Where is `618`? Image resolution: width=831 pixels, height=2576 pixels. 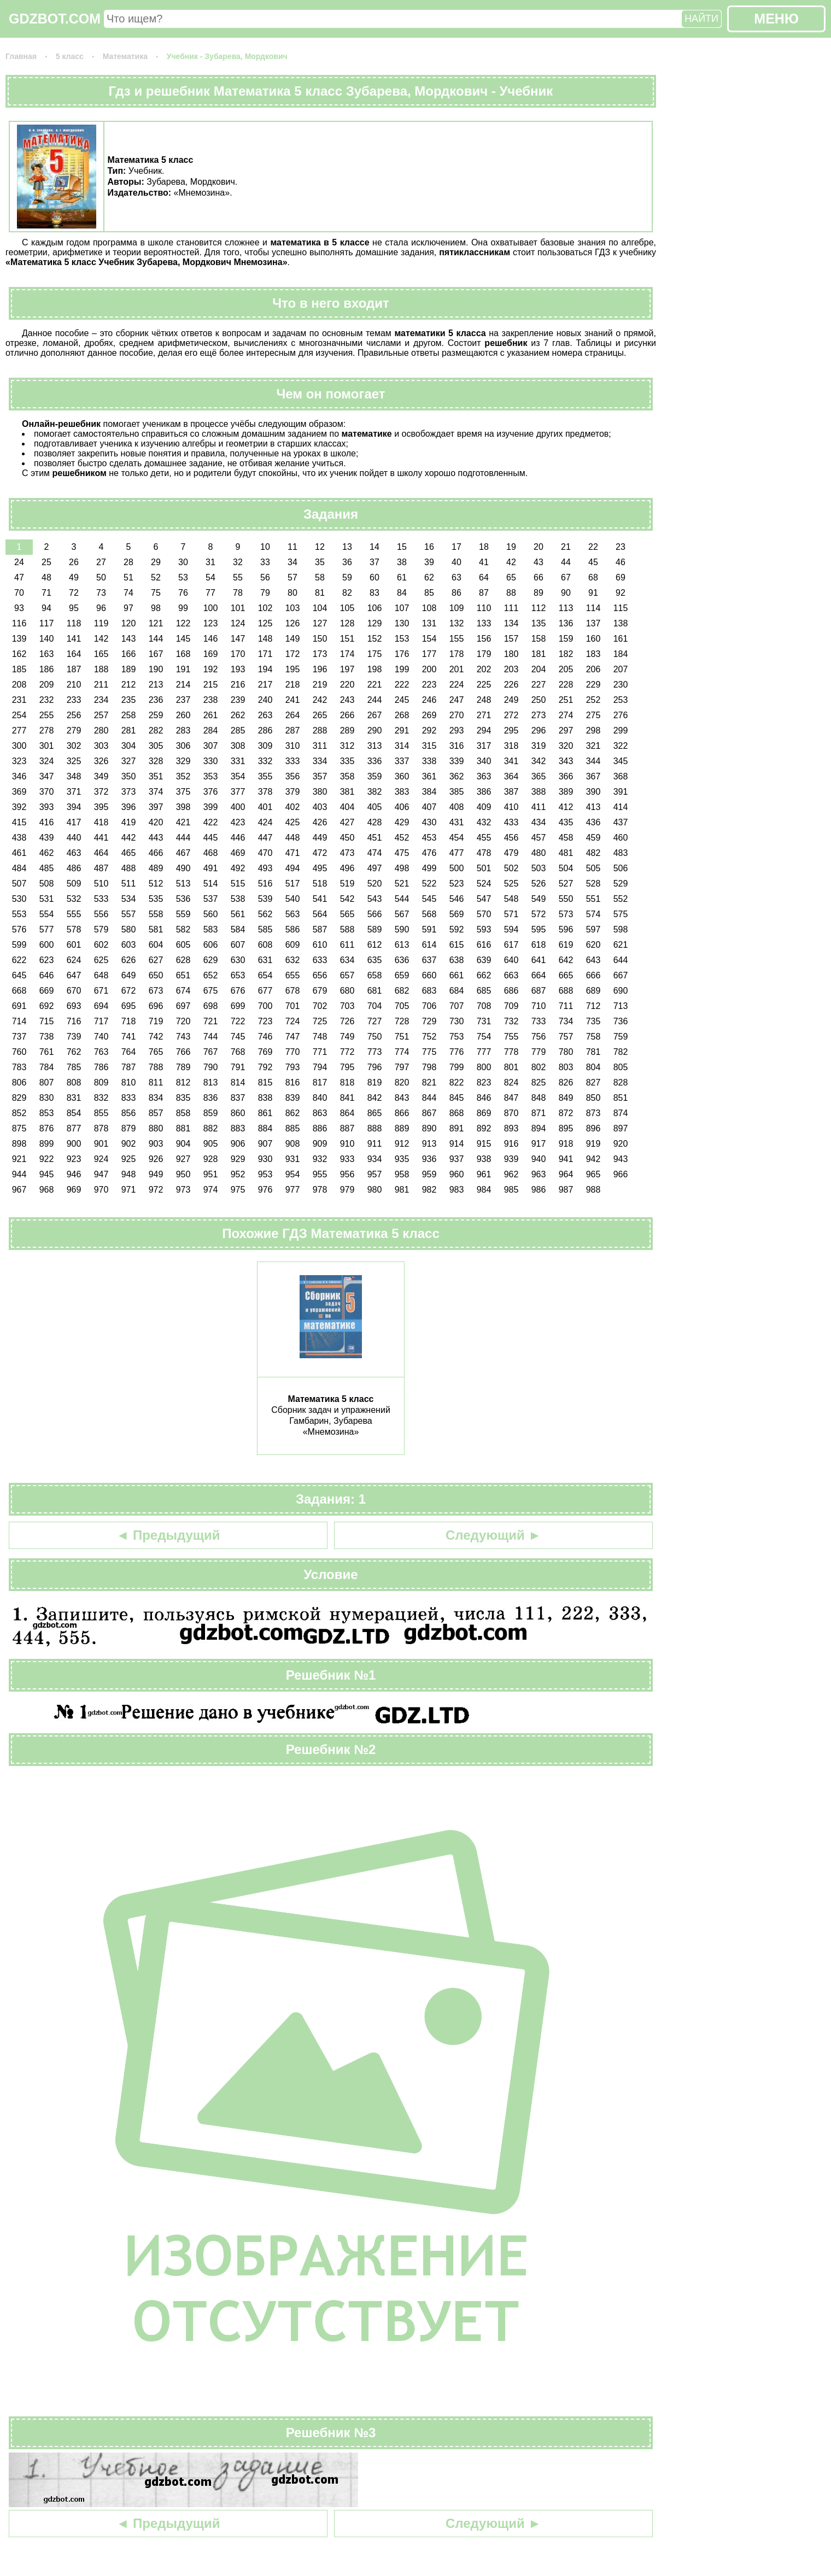 618 is located at coordinates (538, 944).